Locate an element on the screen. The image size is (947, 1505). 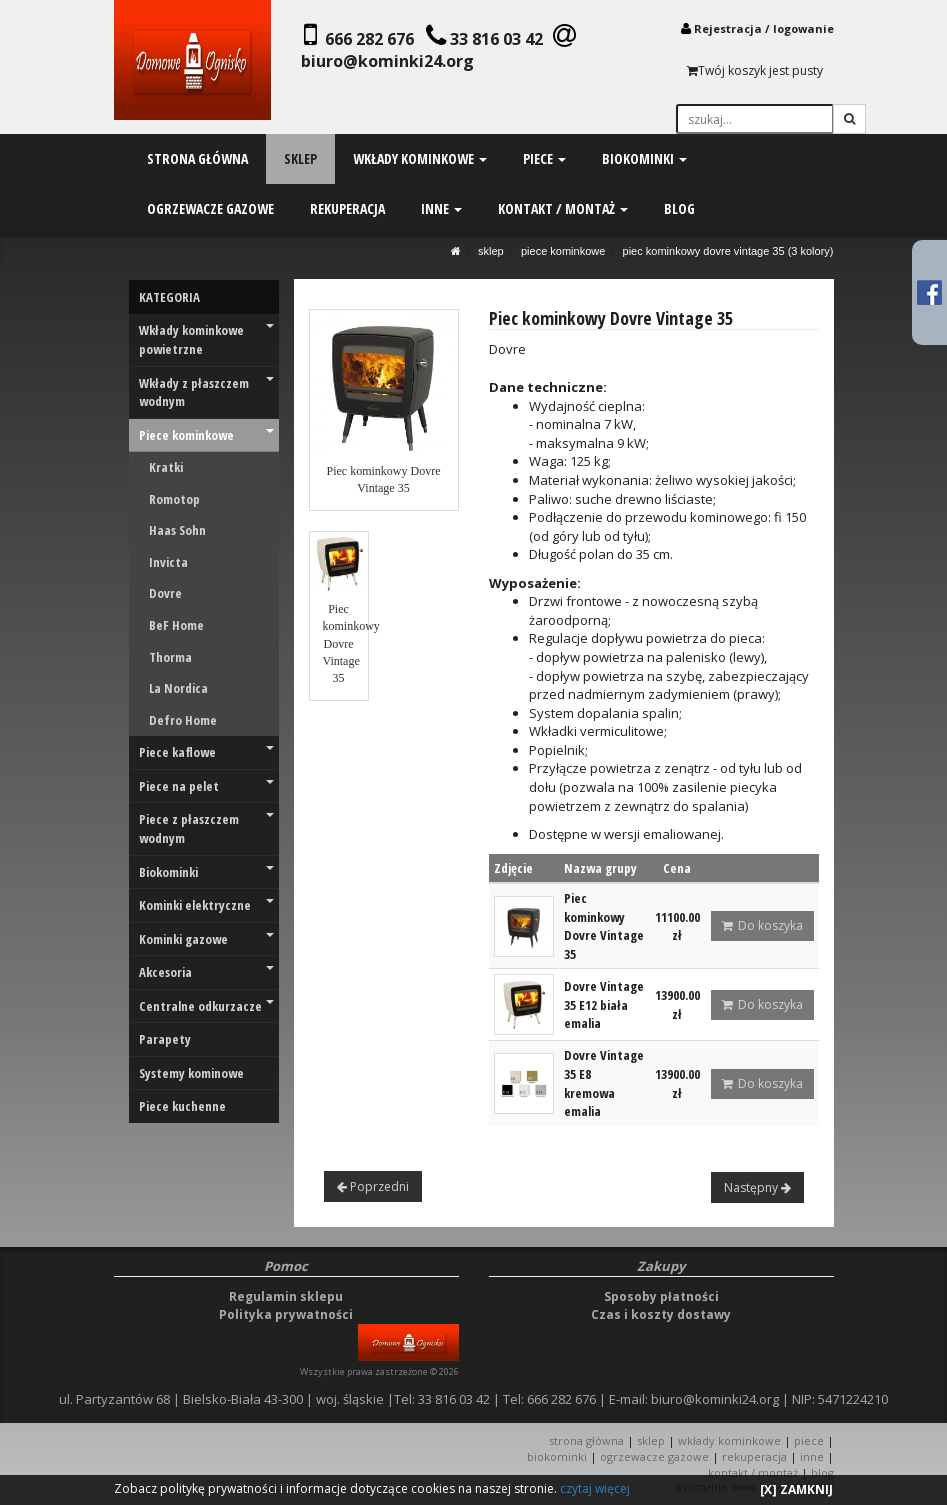
sklep is located at coordinates (299, 158).